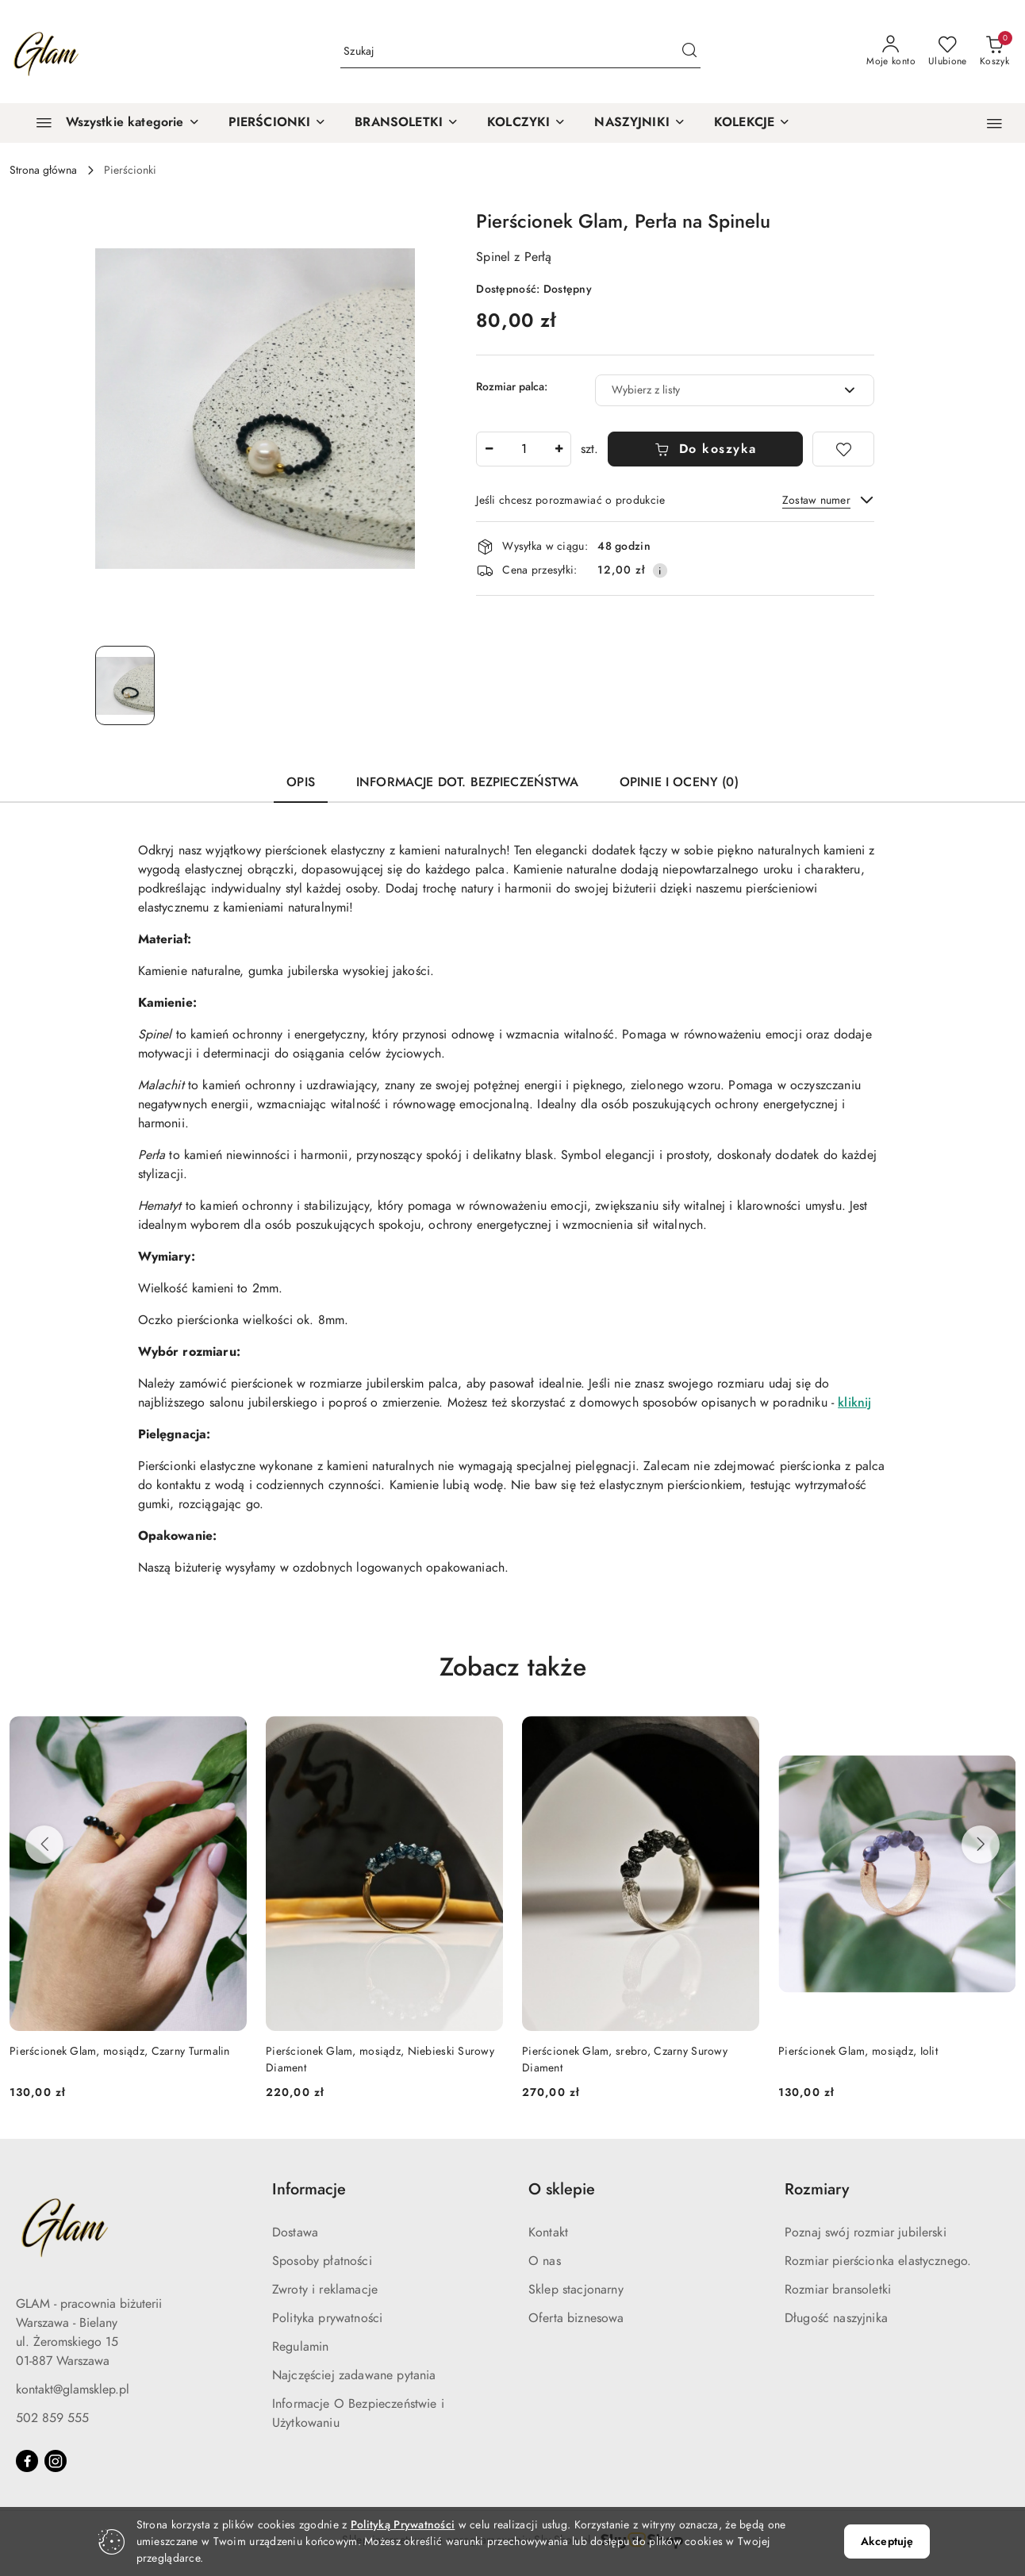  Describe the element at coordinates (72, 2389) in the screenshot. I see `kontakt@glamsklep.pl` at that location.